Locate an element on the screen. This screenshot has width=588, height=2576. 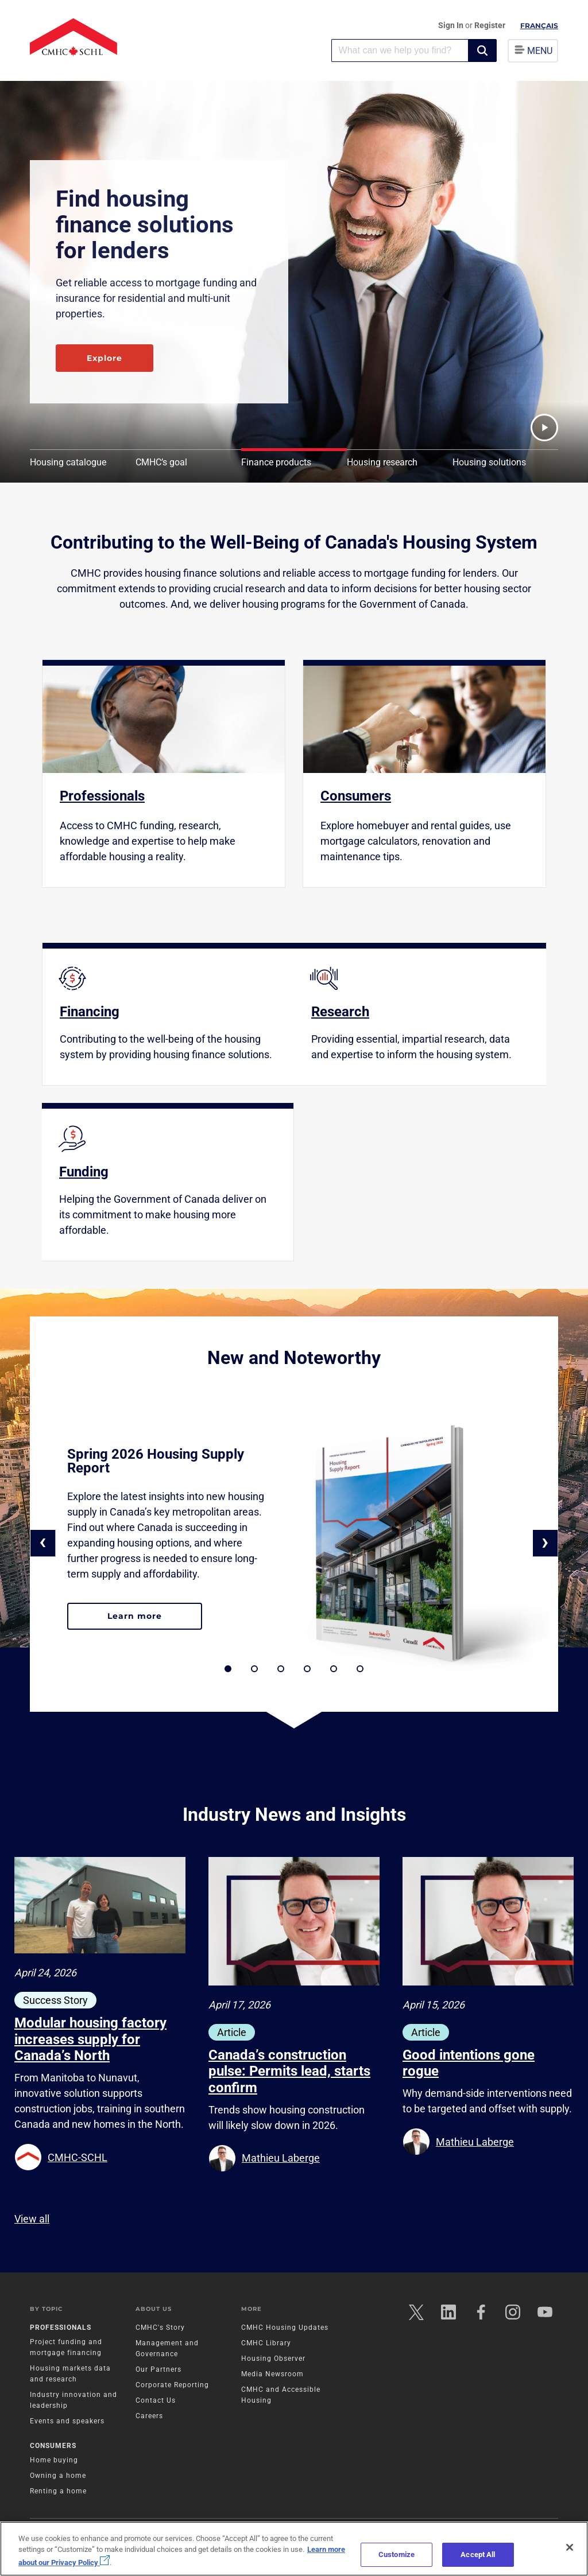
Article is located at coordinates (231, 2032).